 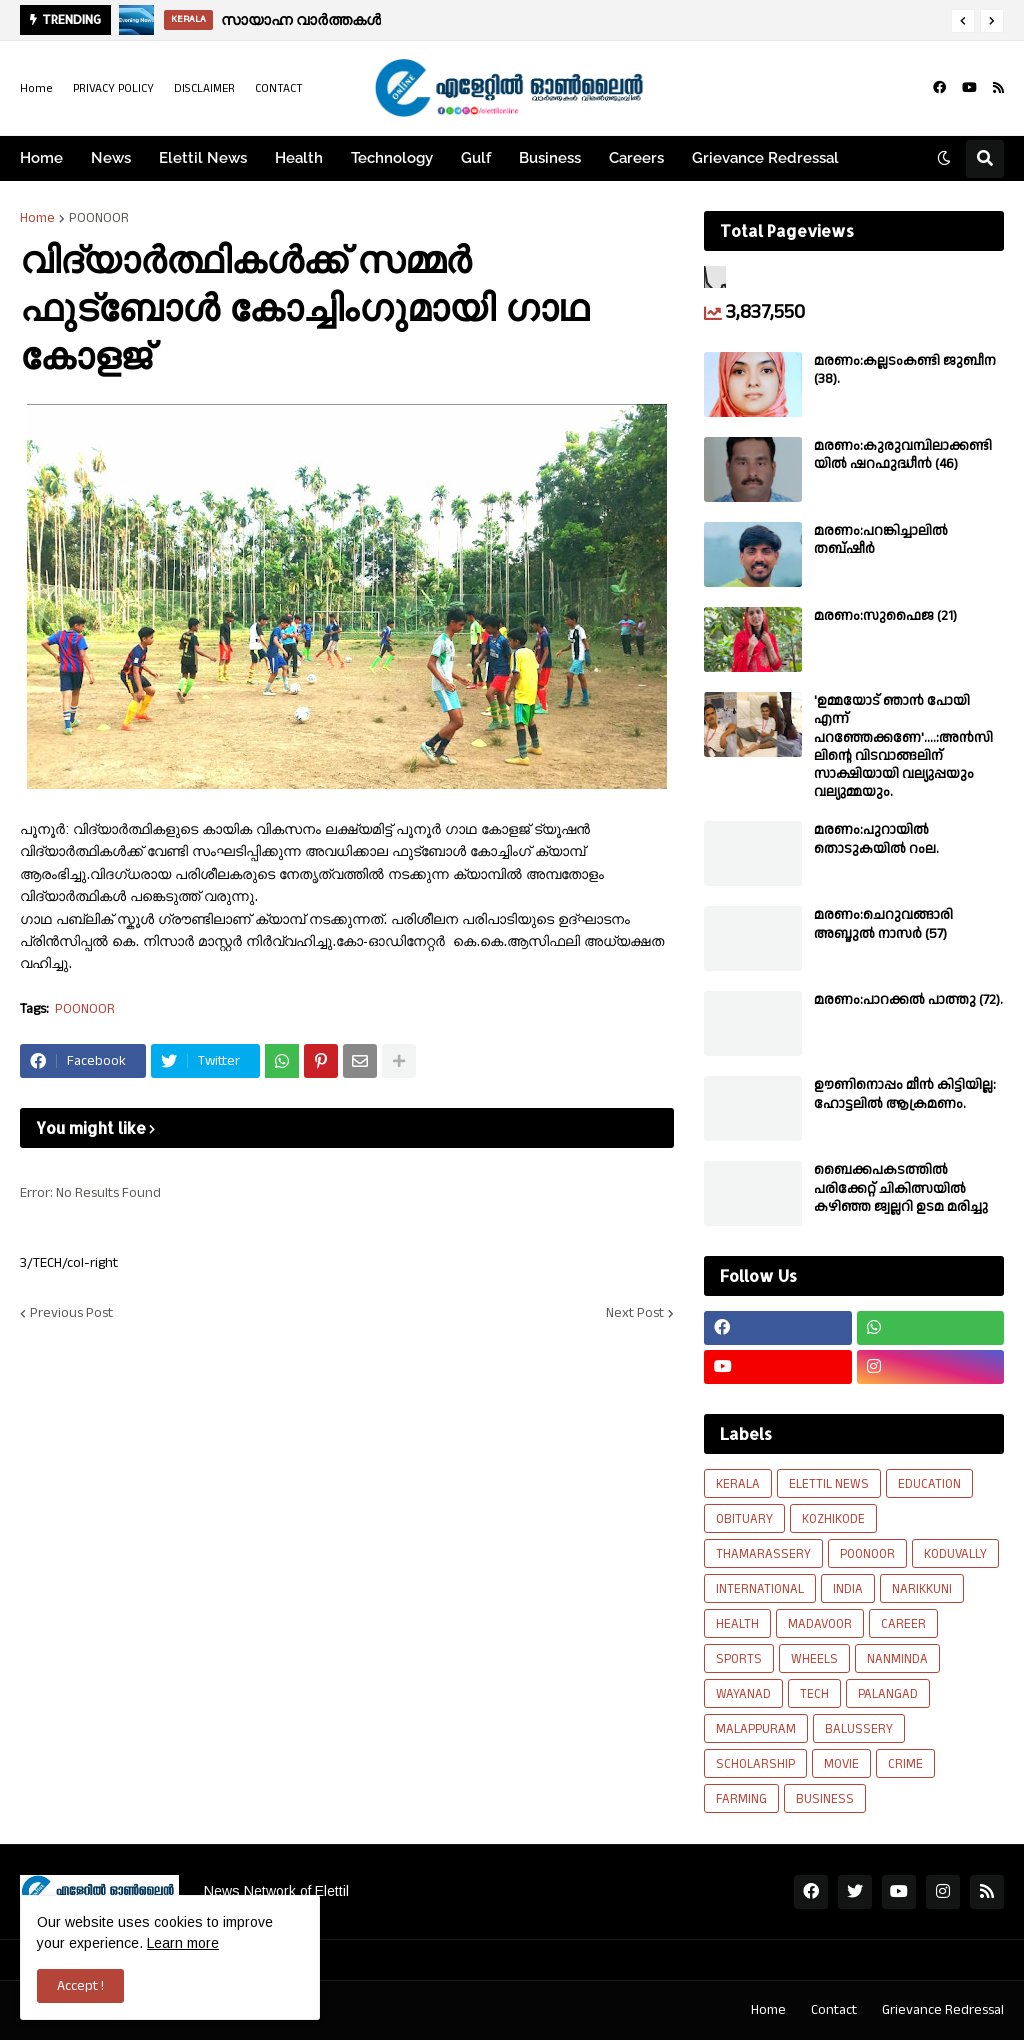 What do you see at coordinates (825, 1799) in the screenshot?
I see `BUSINESS` at bounding box center [825, 1799].